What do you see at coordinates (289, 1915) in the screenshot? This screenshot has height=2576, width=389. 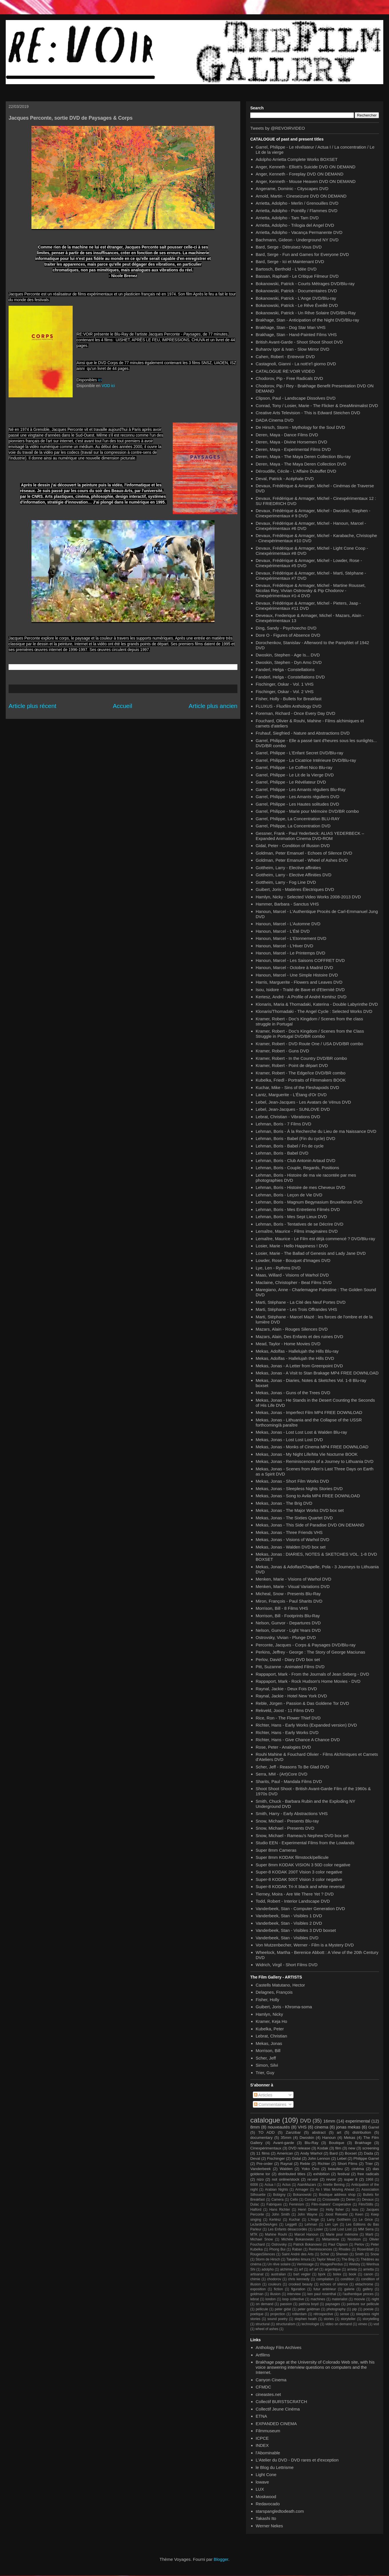 I see `Vanderbeek, Stan - Visibles 1 DVD` at bounding box center [289, 1915].